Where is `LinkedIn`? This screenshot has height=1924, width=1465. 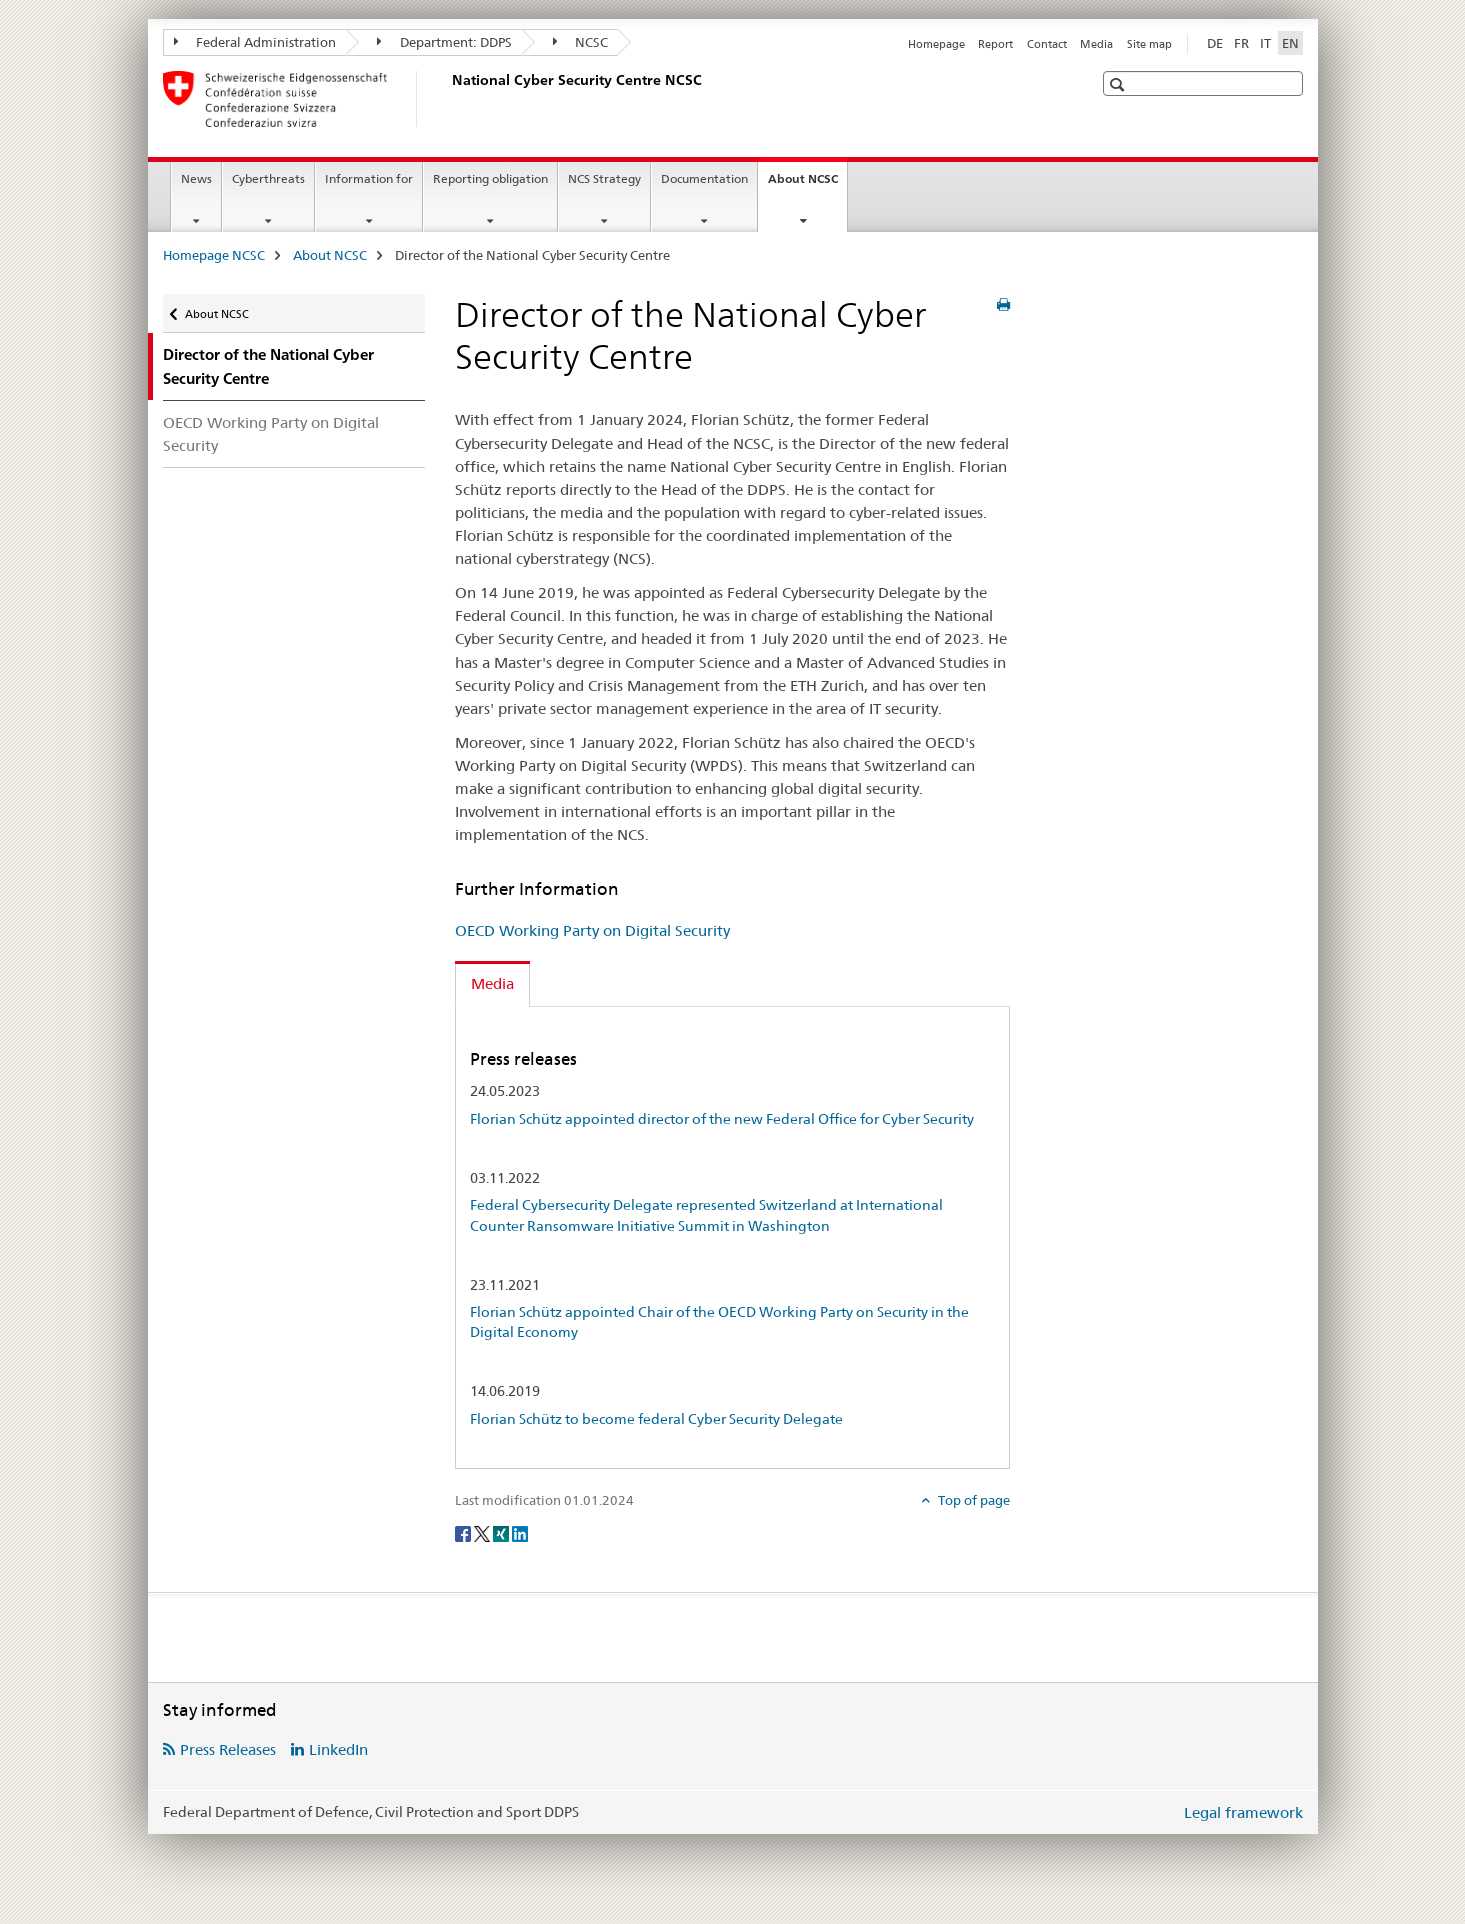
LinkedIn is located at coordinates (338, 1749).